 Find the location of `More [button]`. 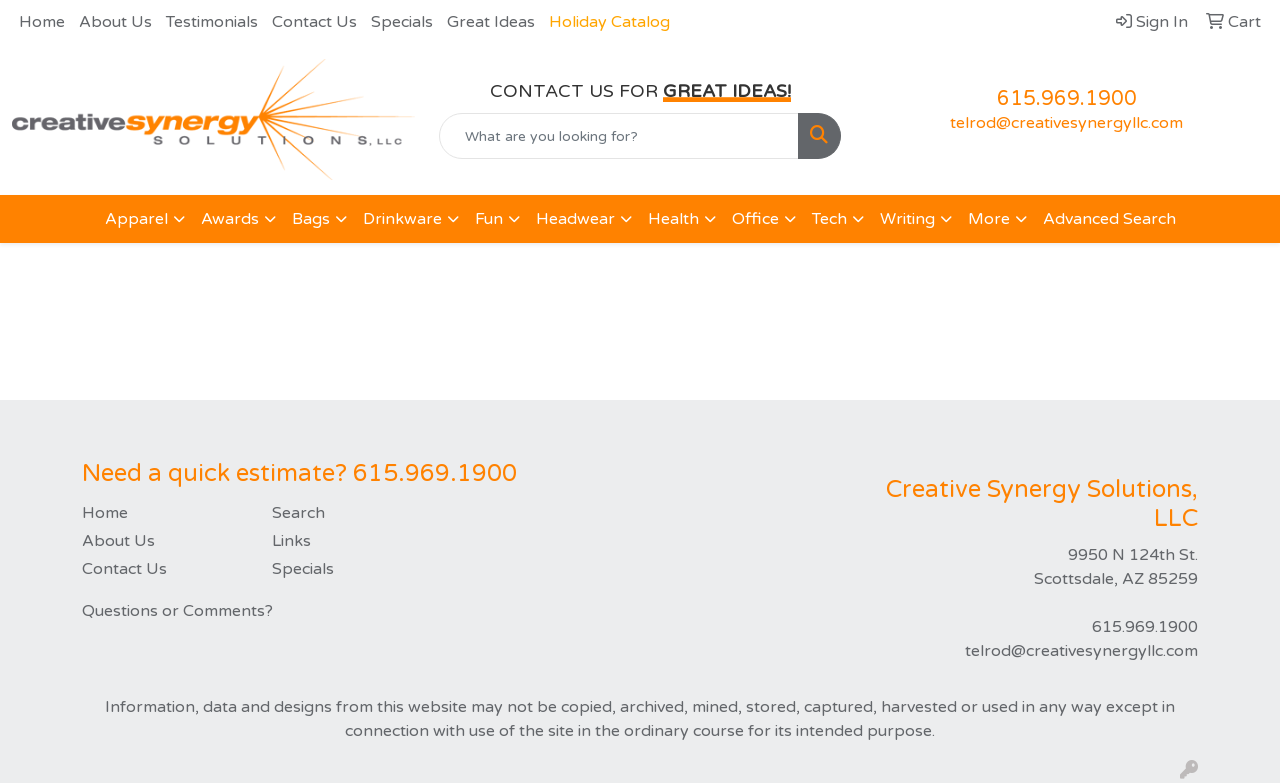

More [button] is located at coordinates (989, 219).